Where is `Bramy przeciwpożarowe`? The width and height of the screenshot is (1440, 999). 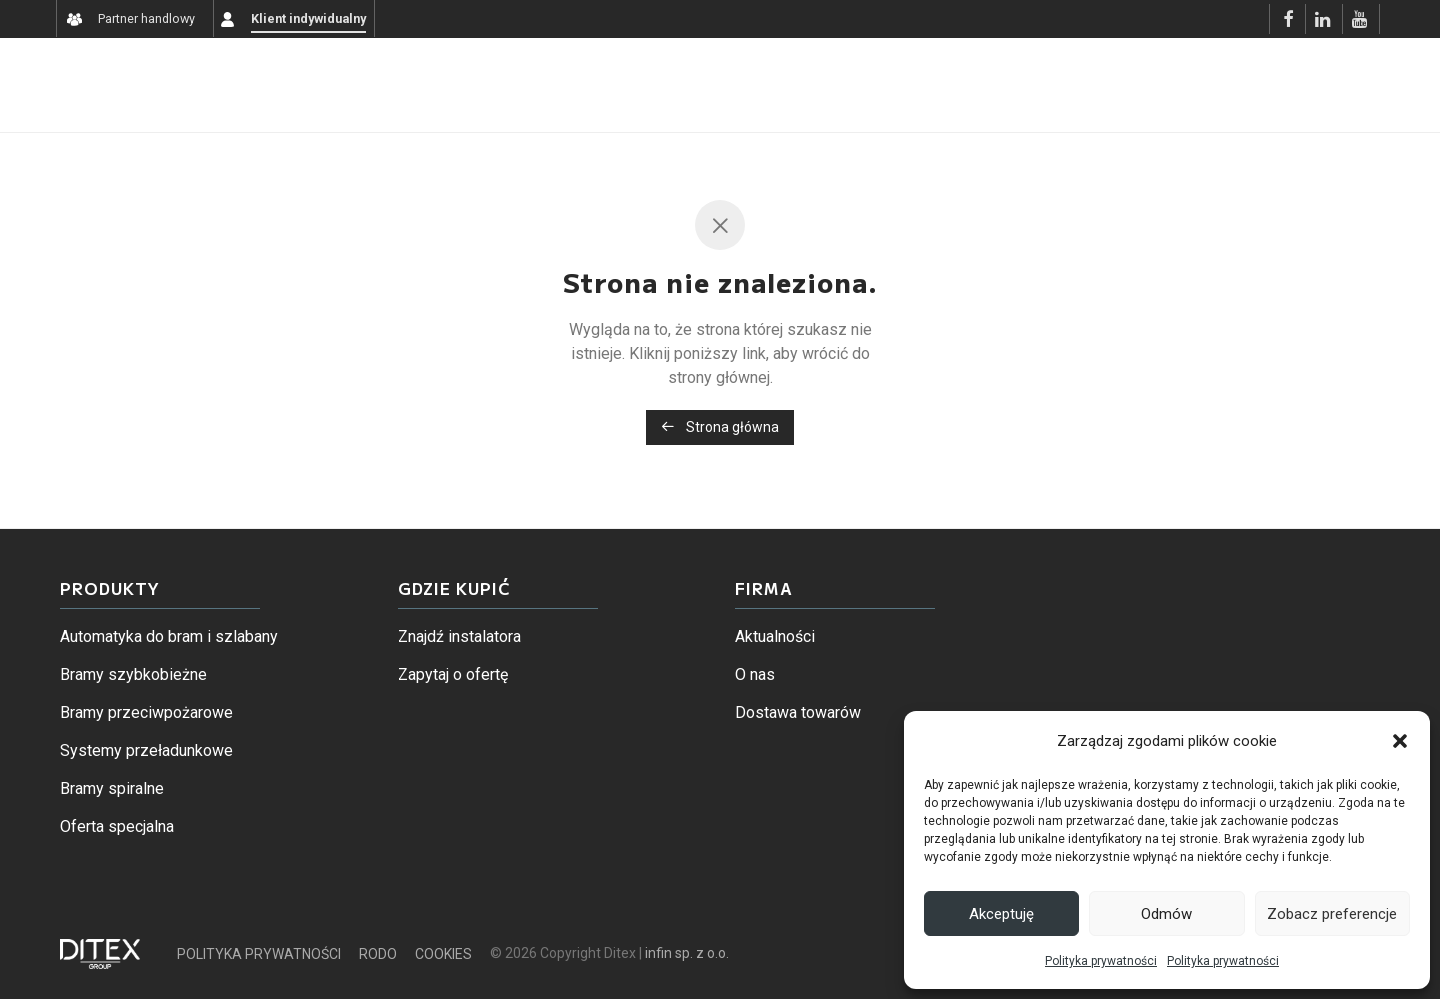
Bramy przeciwpożarowe is located at coordinates (146, 712).